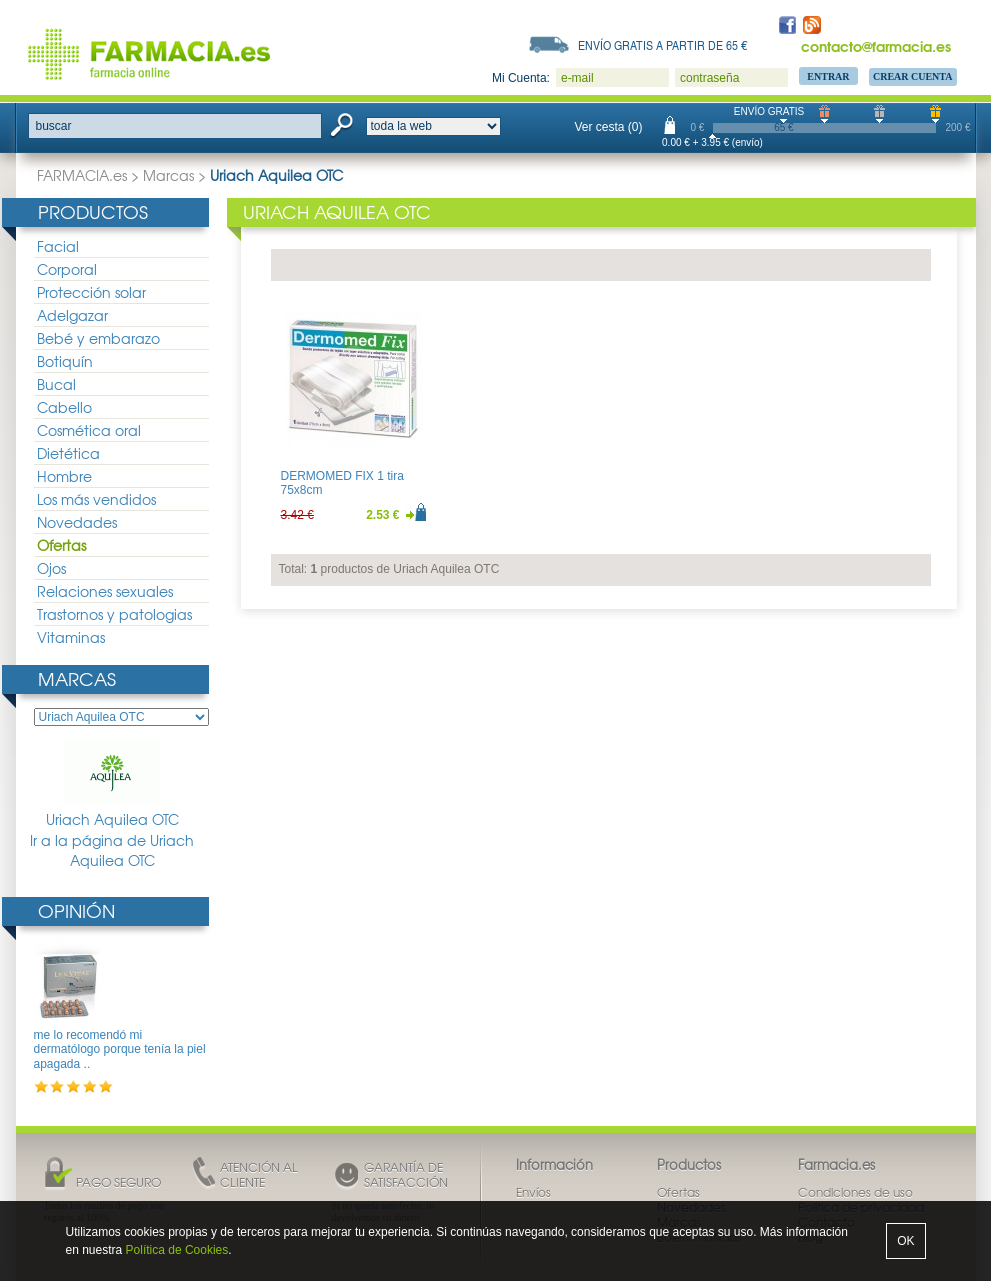  Describe the element at coordinates (577, 78) in the screenshot. I see `e-mail` at that location.